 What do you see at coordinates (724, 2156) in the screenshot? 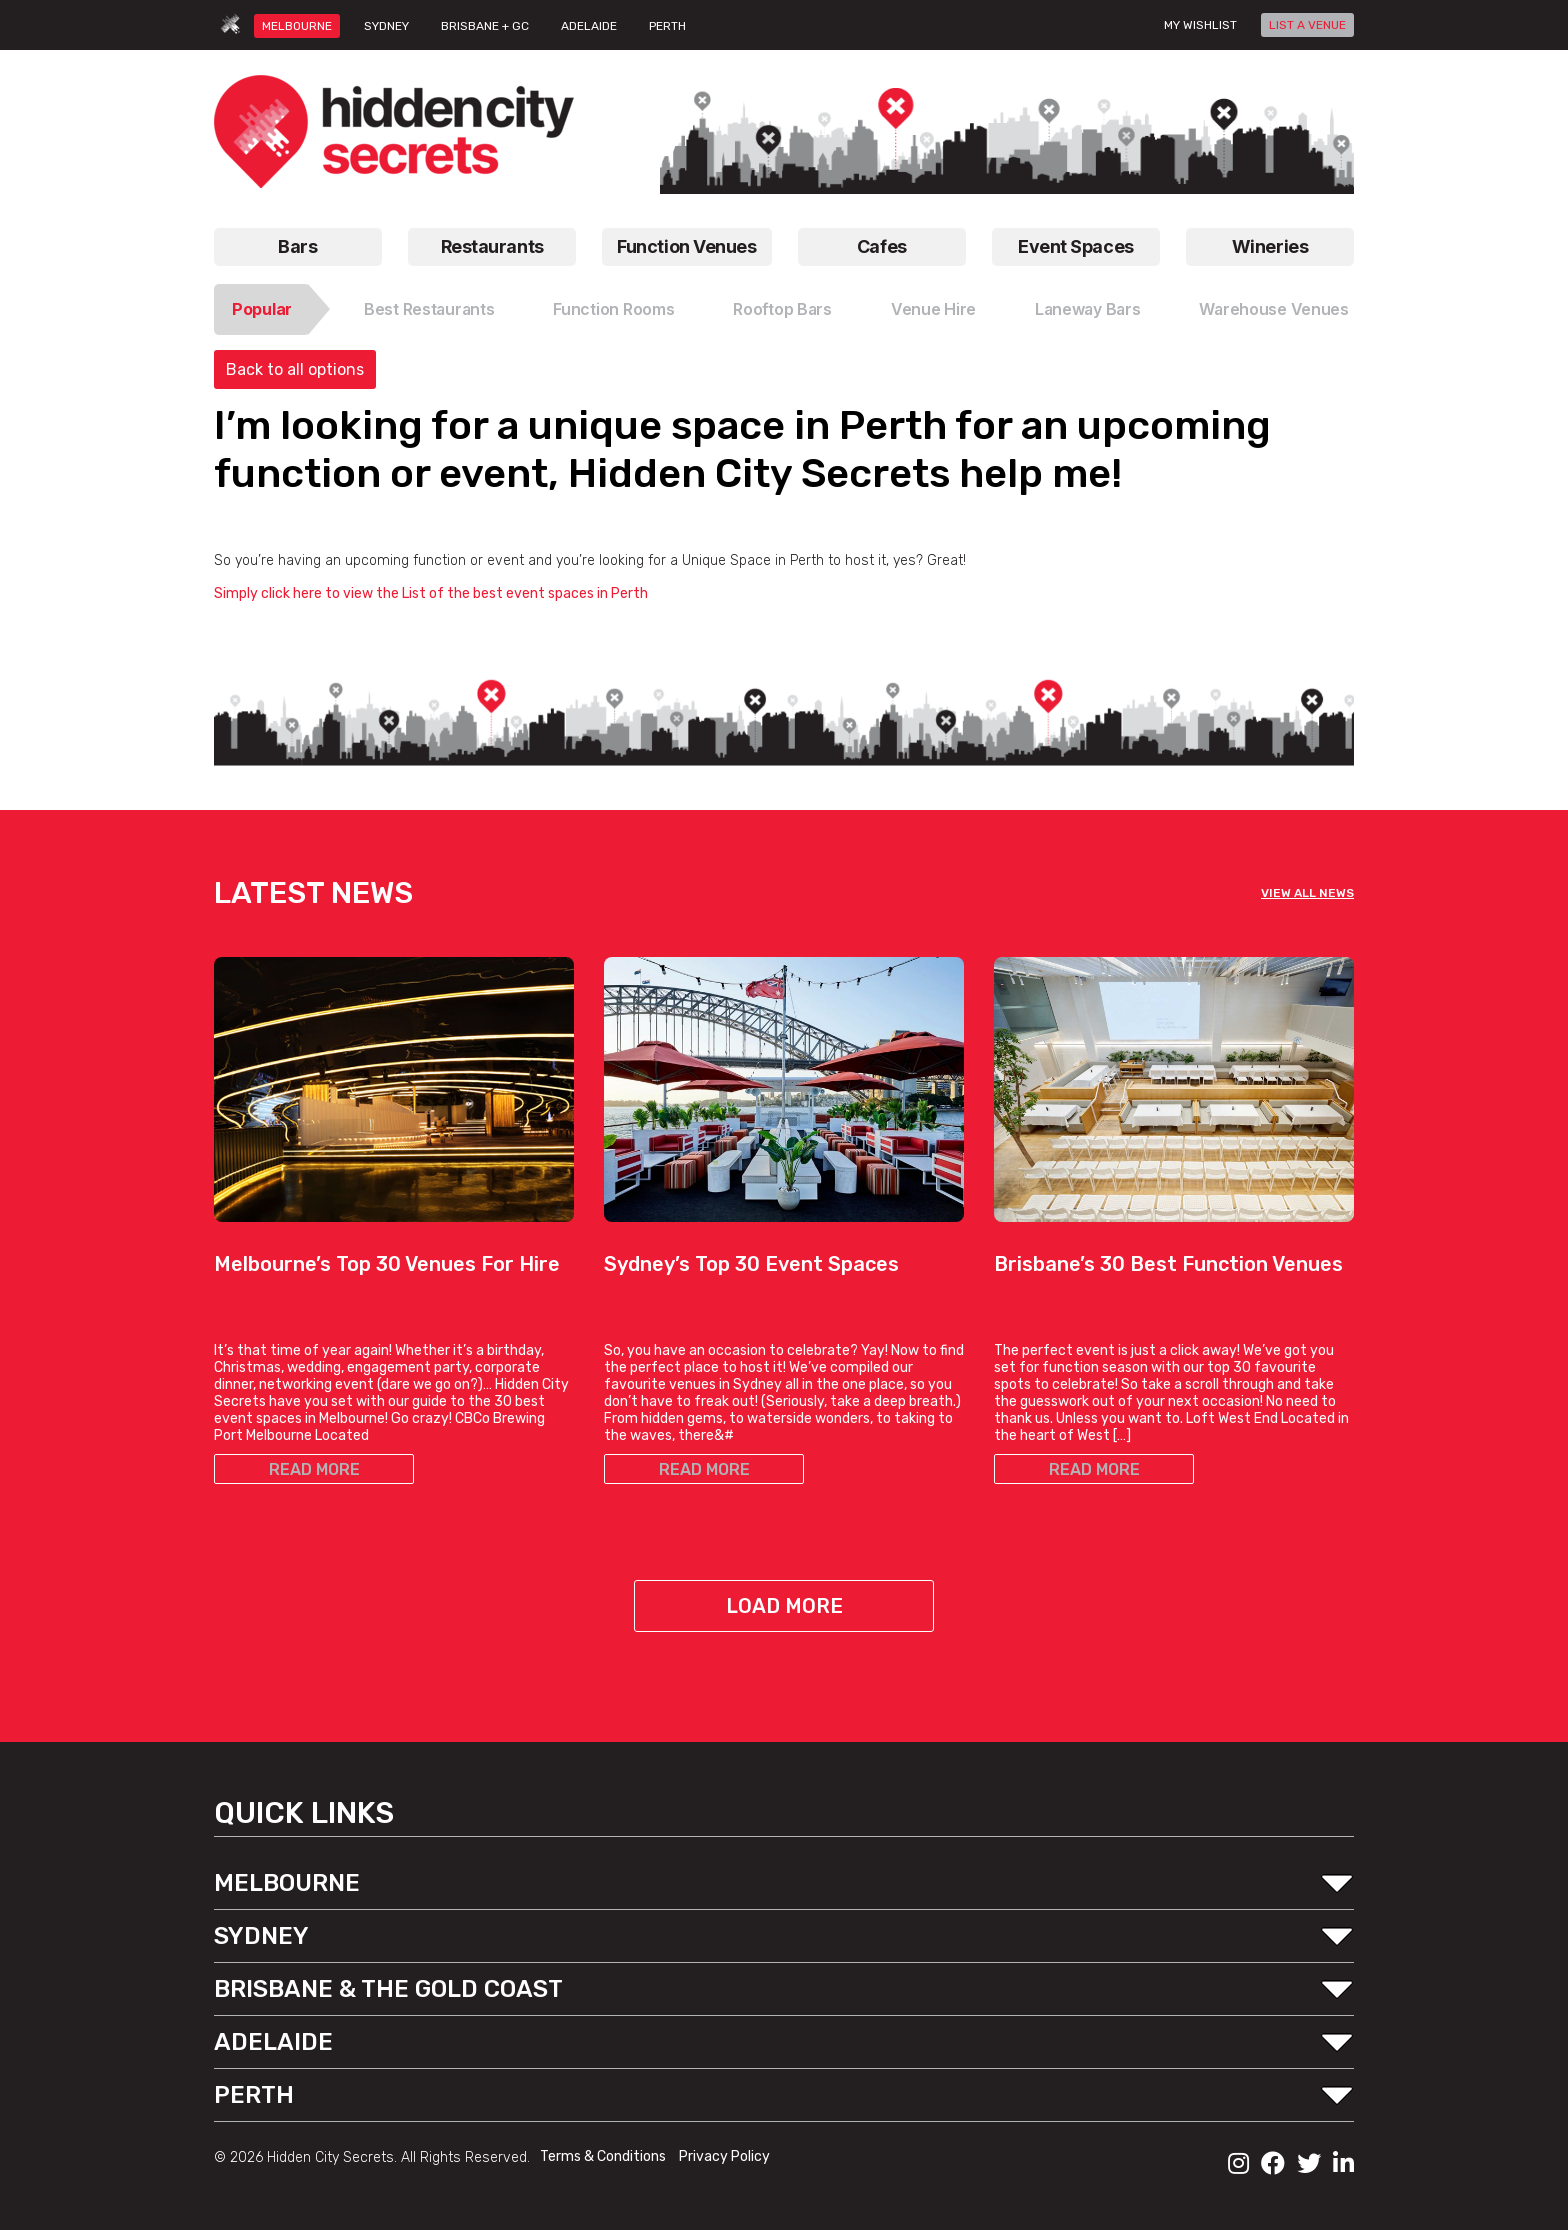
I see `Privacy Policy` at bounding box center [724, 2156].